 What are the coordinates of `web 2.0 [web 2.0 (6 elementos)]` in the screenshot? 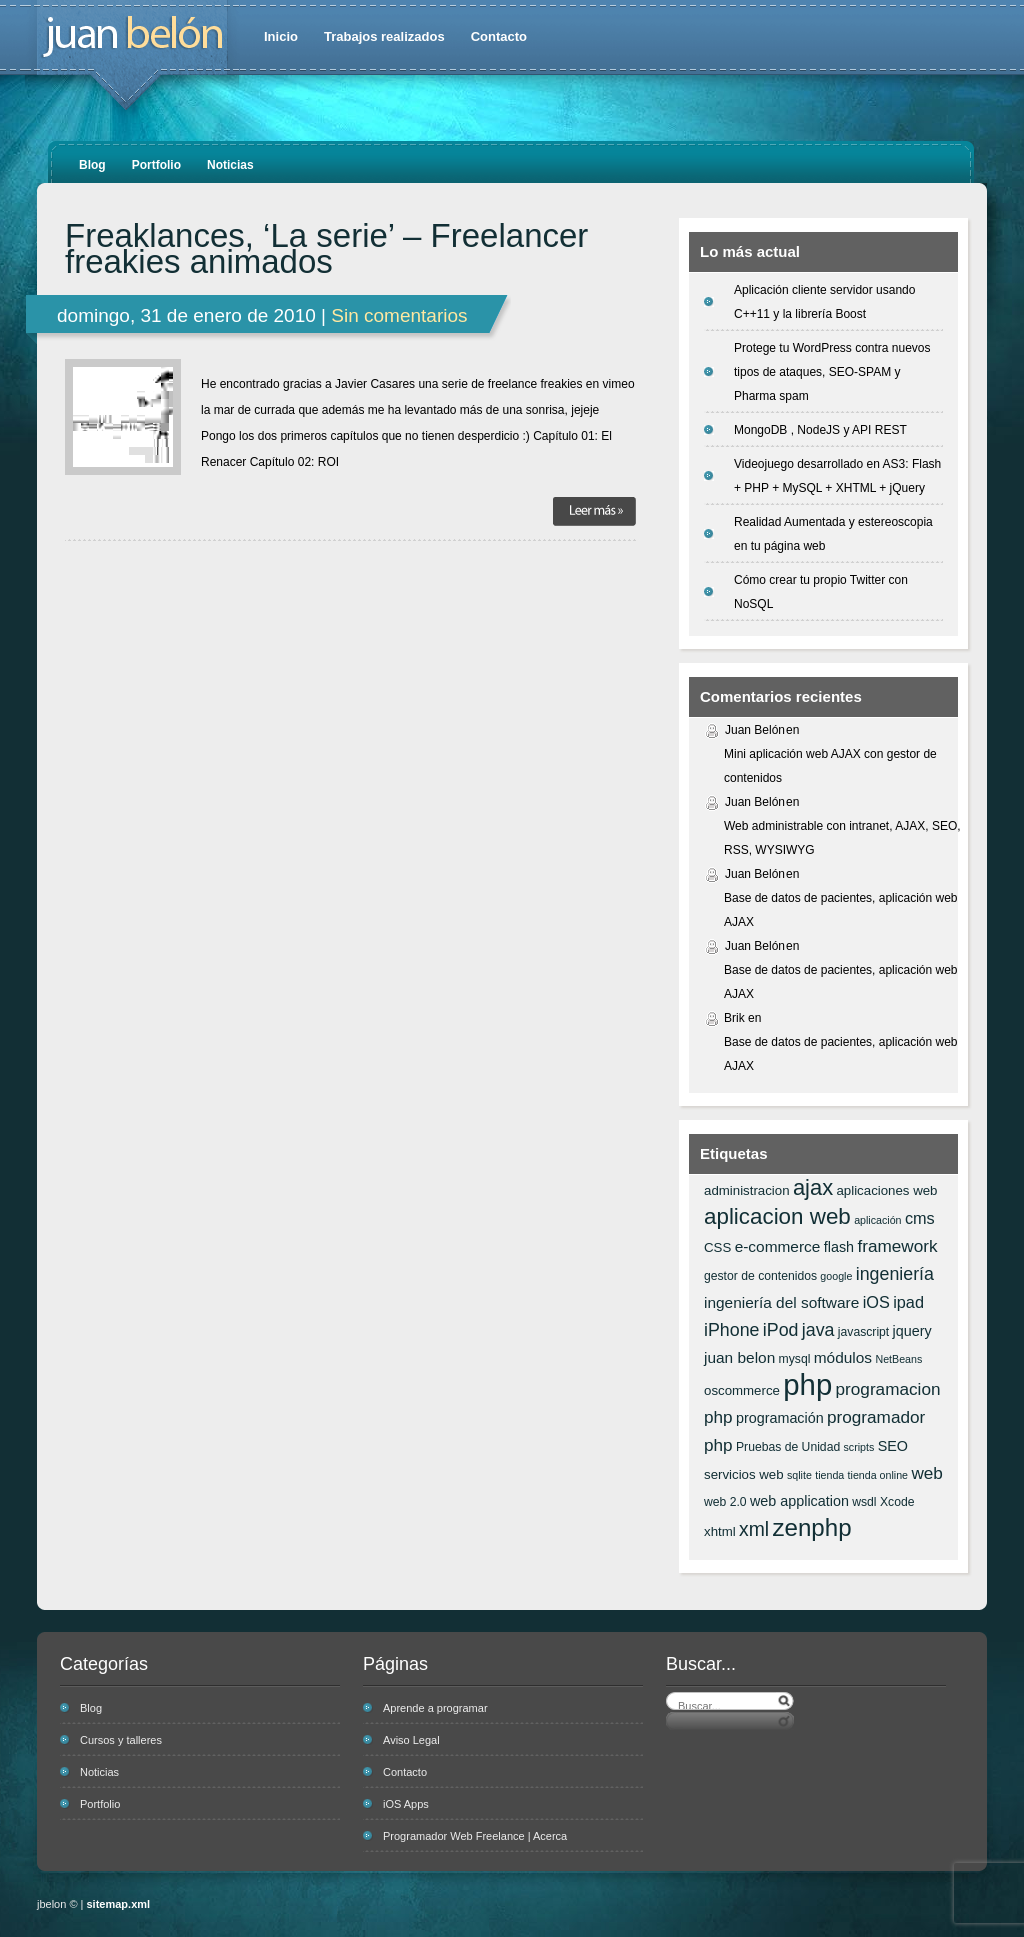 It's located at (725, 1502).